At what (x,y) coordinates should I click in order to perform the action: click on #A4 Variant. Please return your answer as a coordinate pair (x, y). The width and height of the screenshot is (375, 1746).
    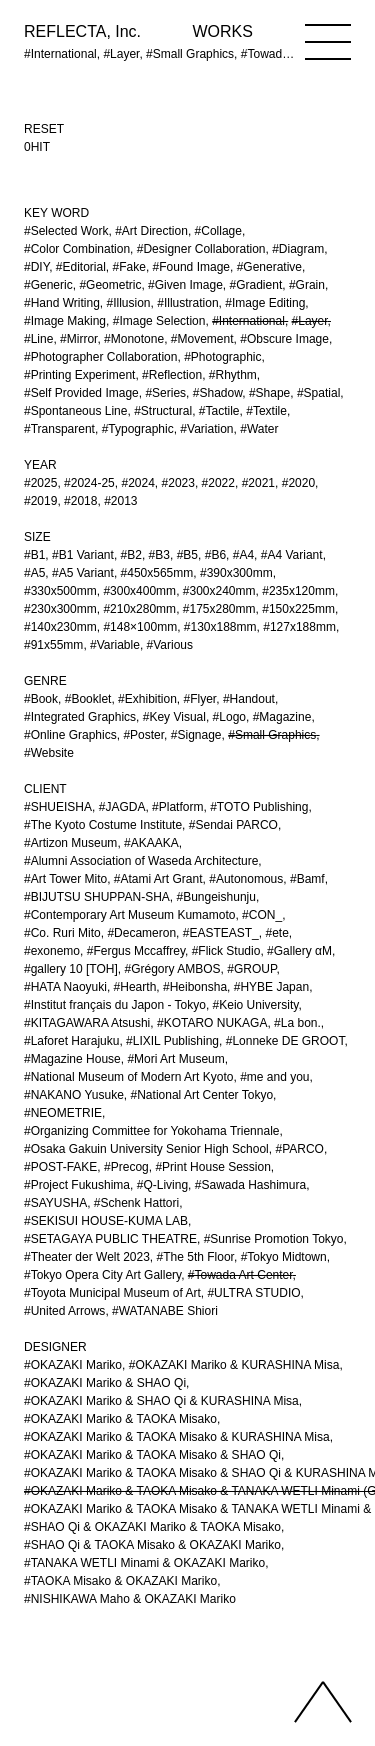
    Looking at the image, I should click on (292, 555).